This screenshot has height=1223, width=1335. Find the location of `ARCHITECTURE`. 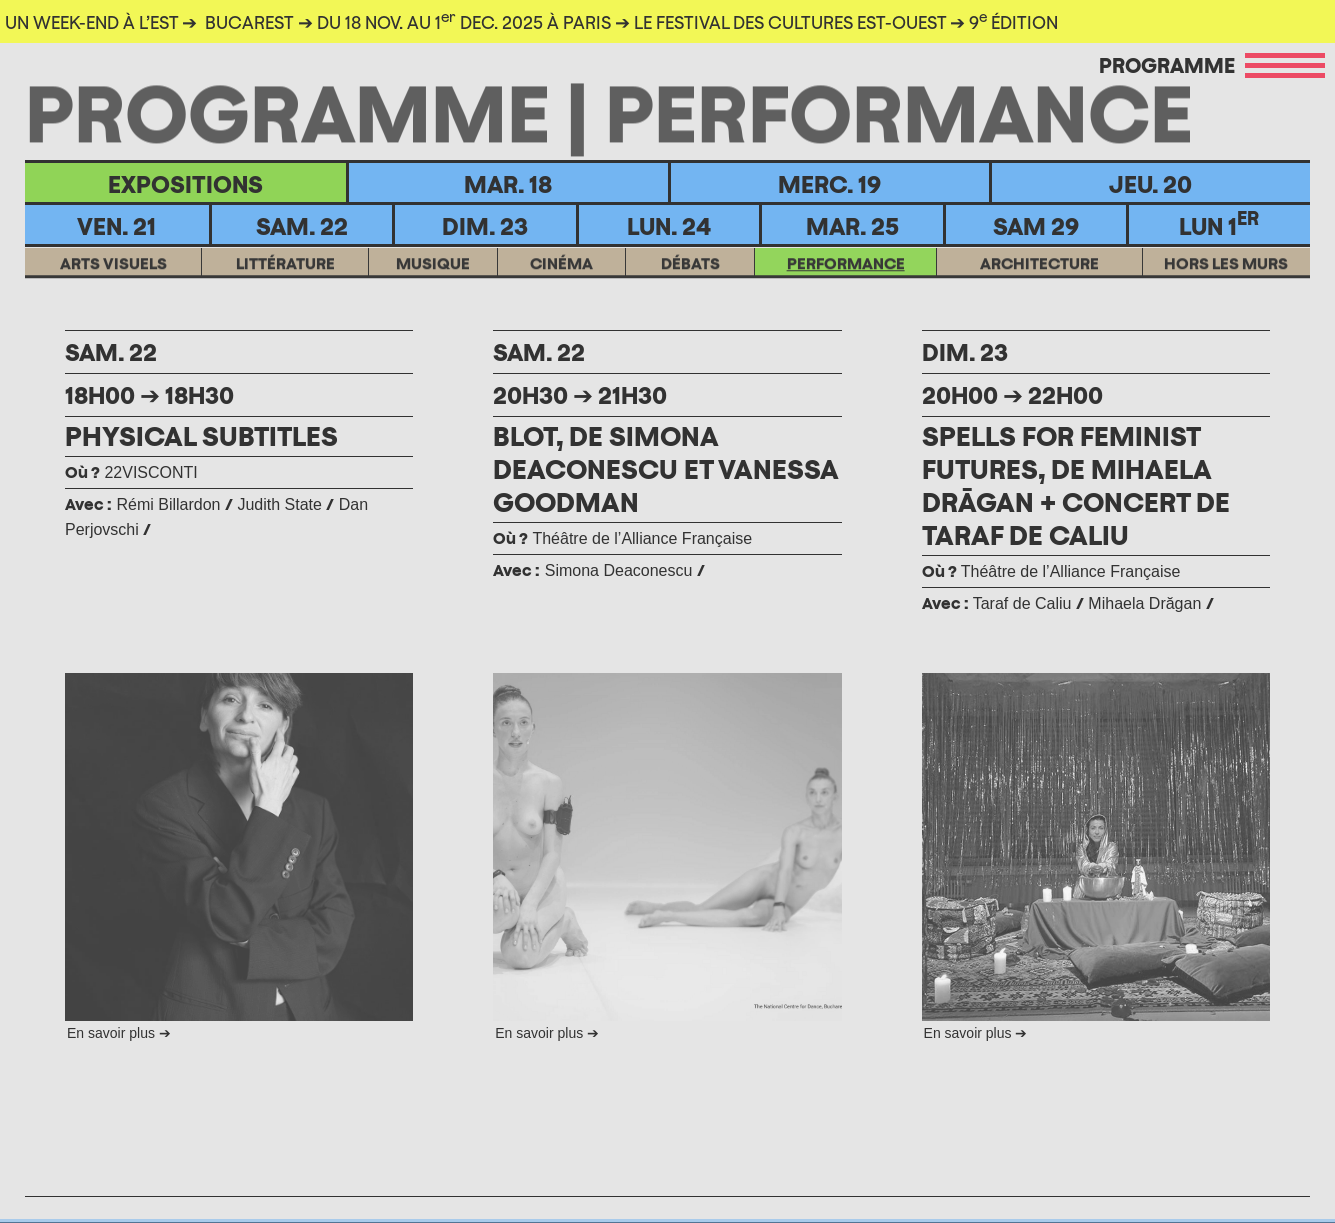

ARCHITECTURE is located at coordinates (1039, 276).